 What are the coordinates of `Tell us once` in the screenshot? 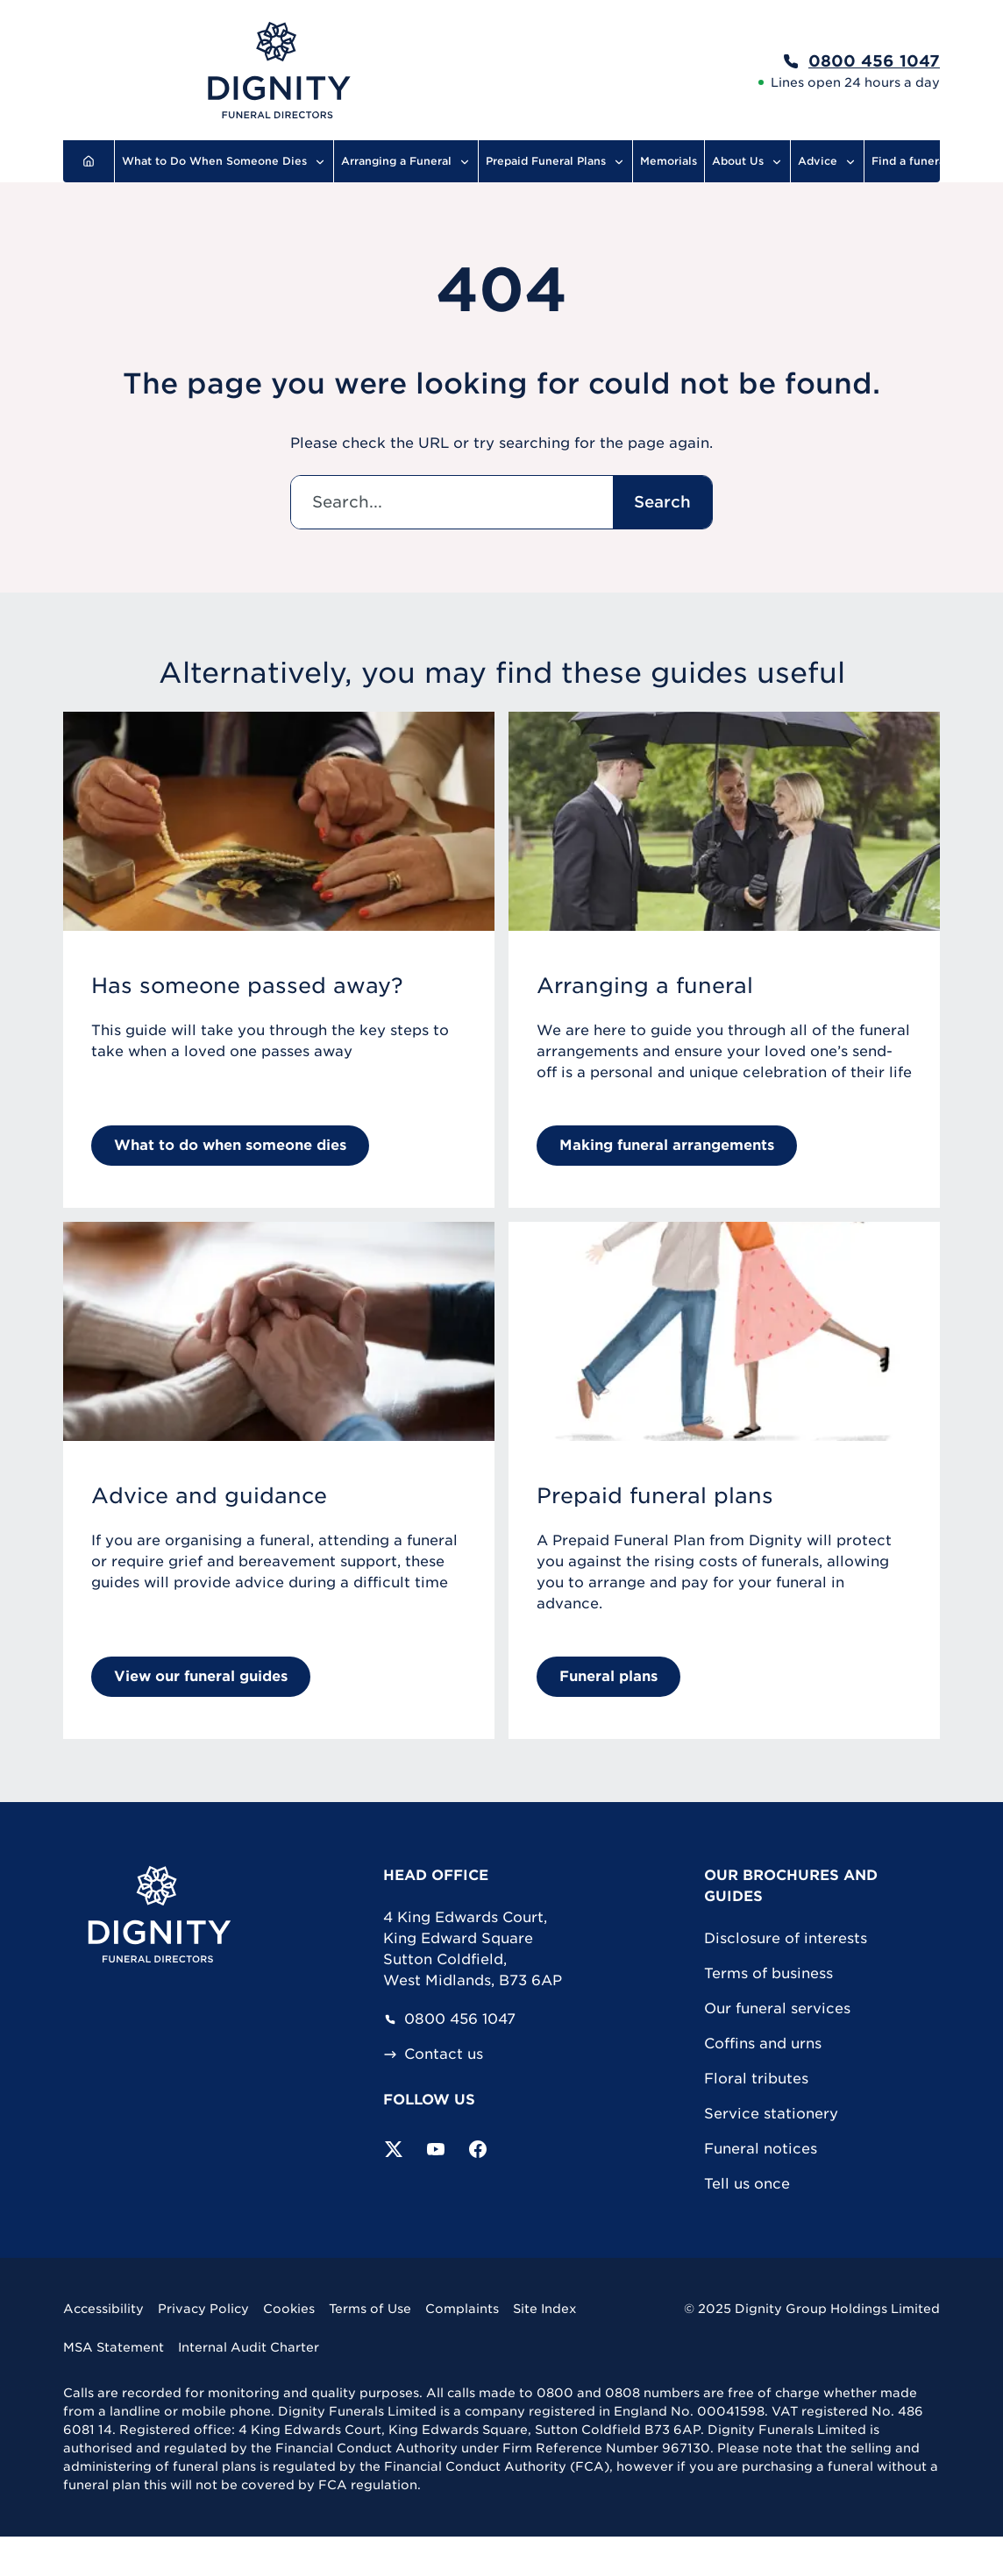 It's located at (747, 2183).